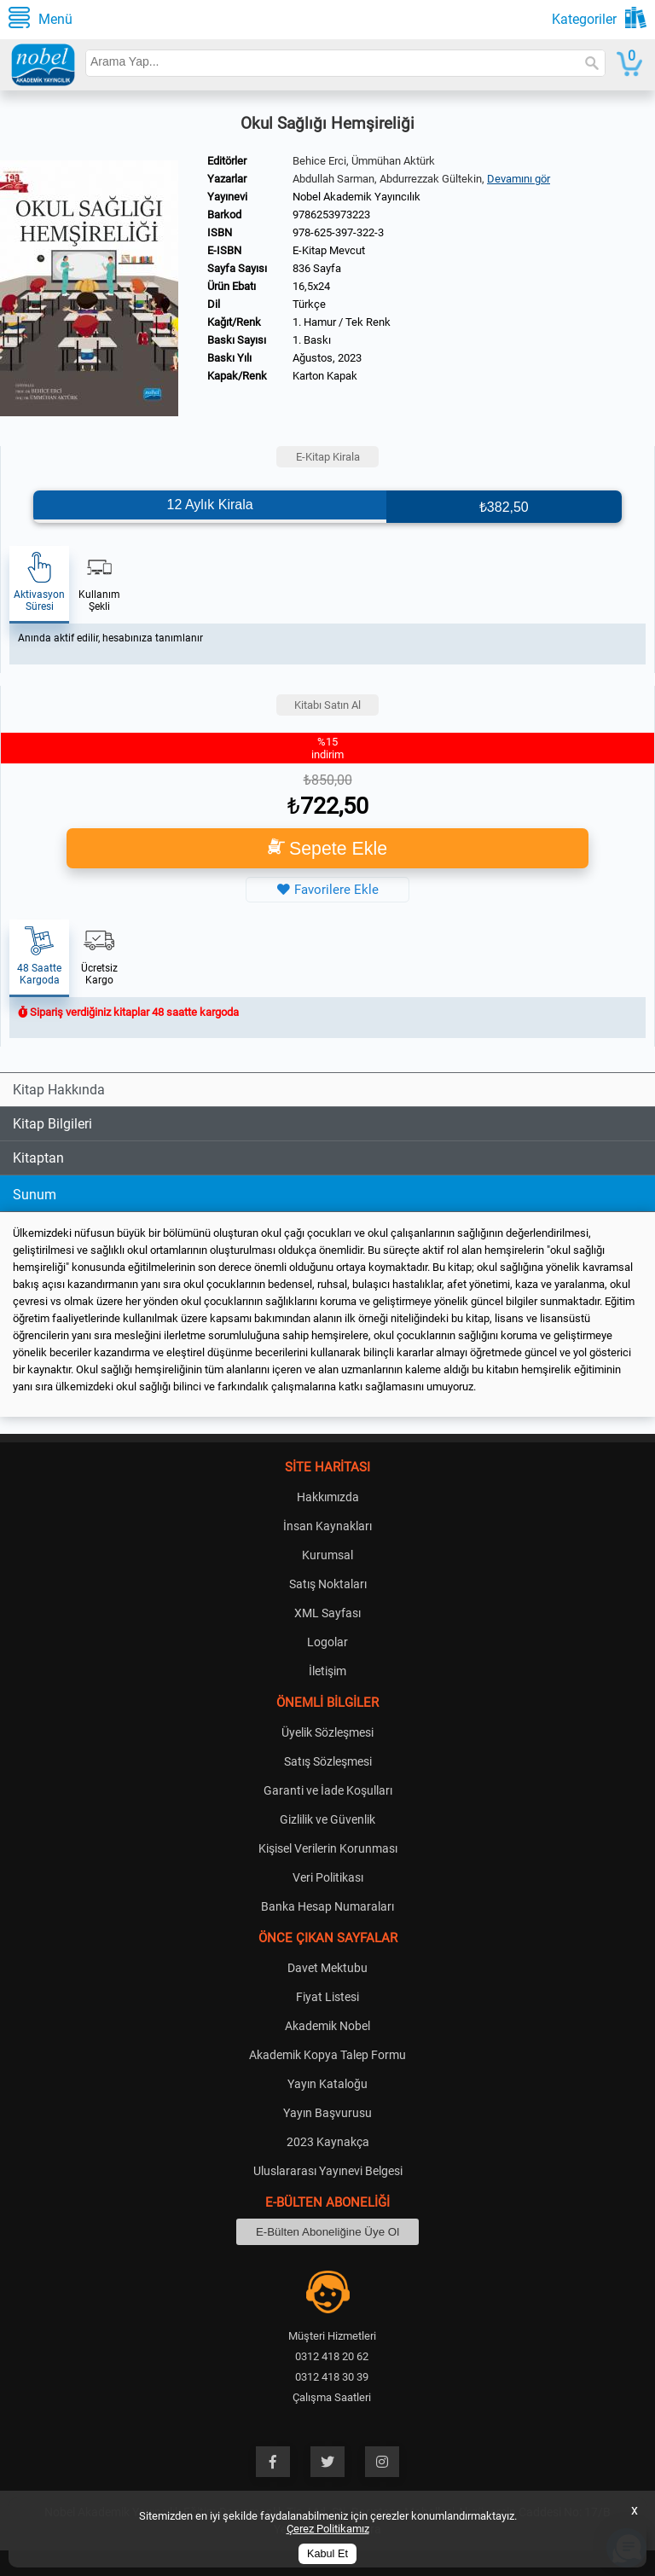 The height and width of the screenshot is (2576, 655). Describe the element at coordinates (327, 1642) in the screenshot. I see `Logolar` at that location.